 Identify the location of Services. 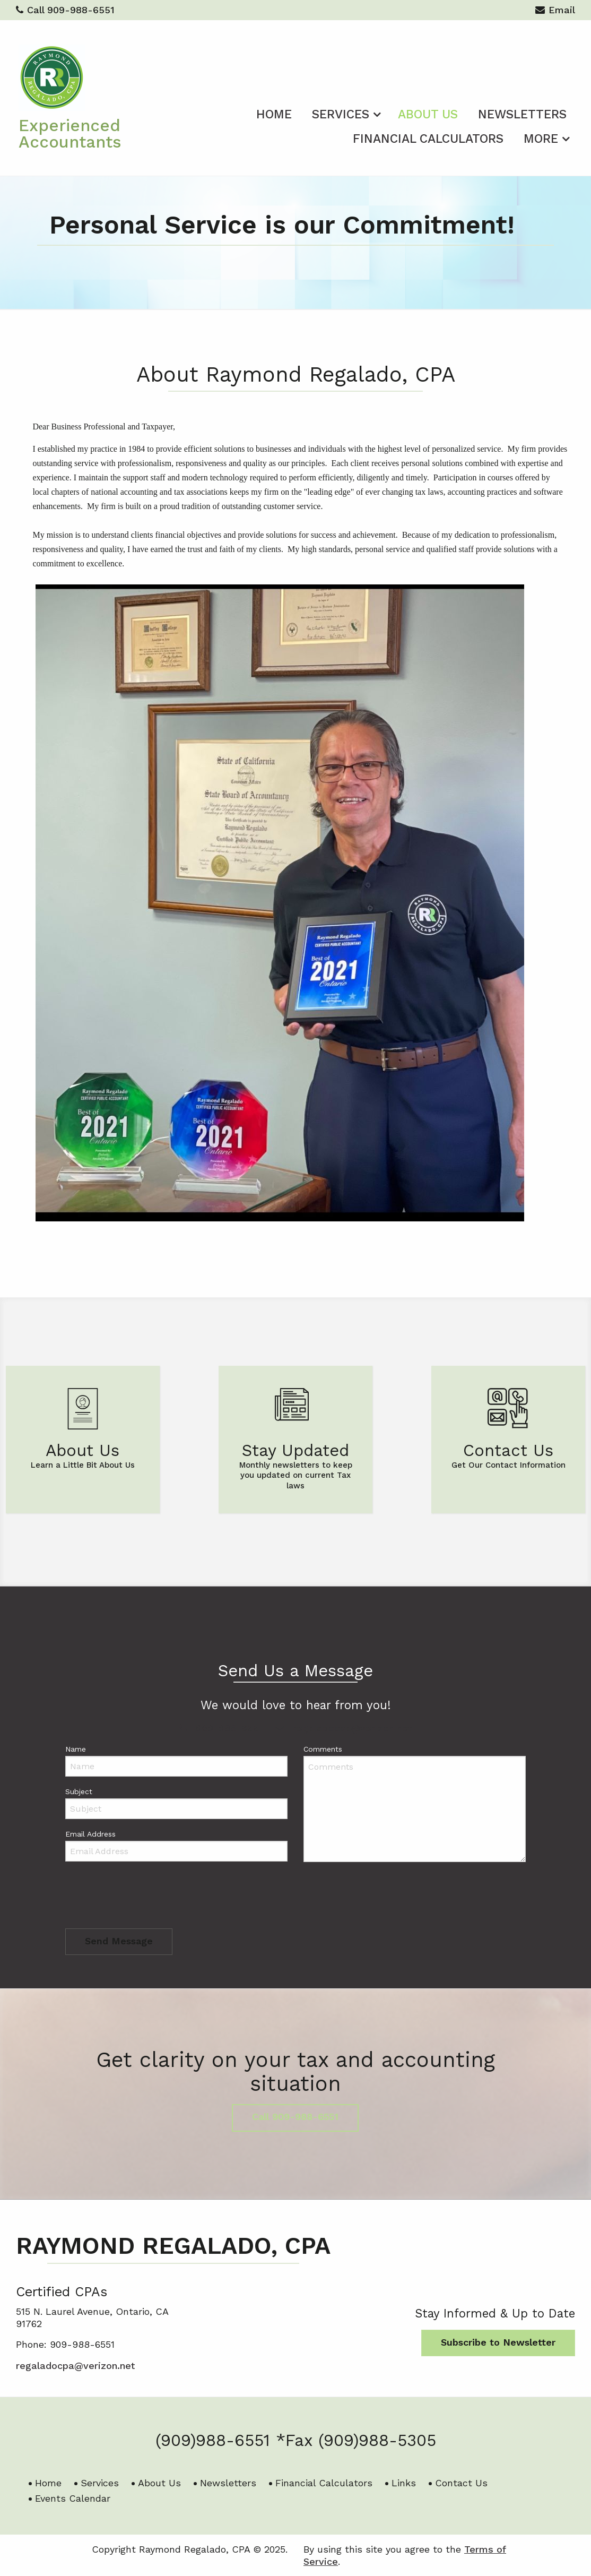
(340, 114).